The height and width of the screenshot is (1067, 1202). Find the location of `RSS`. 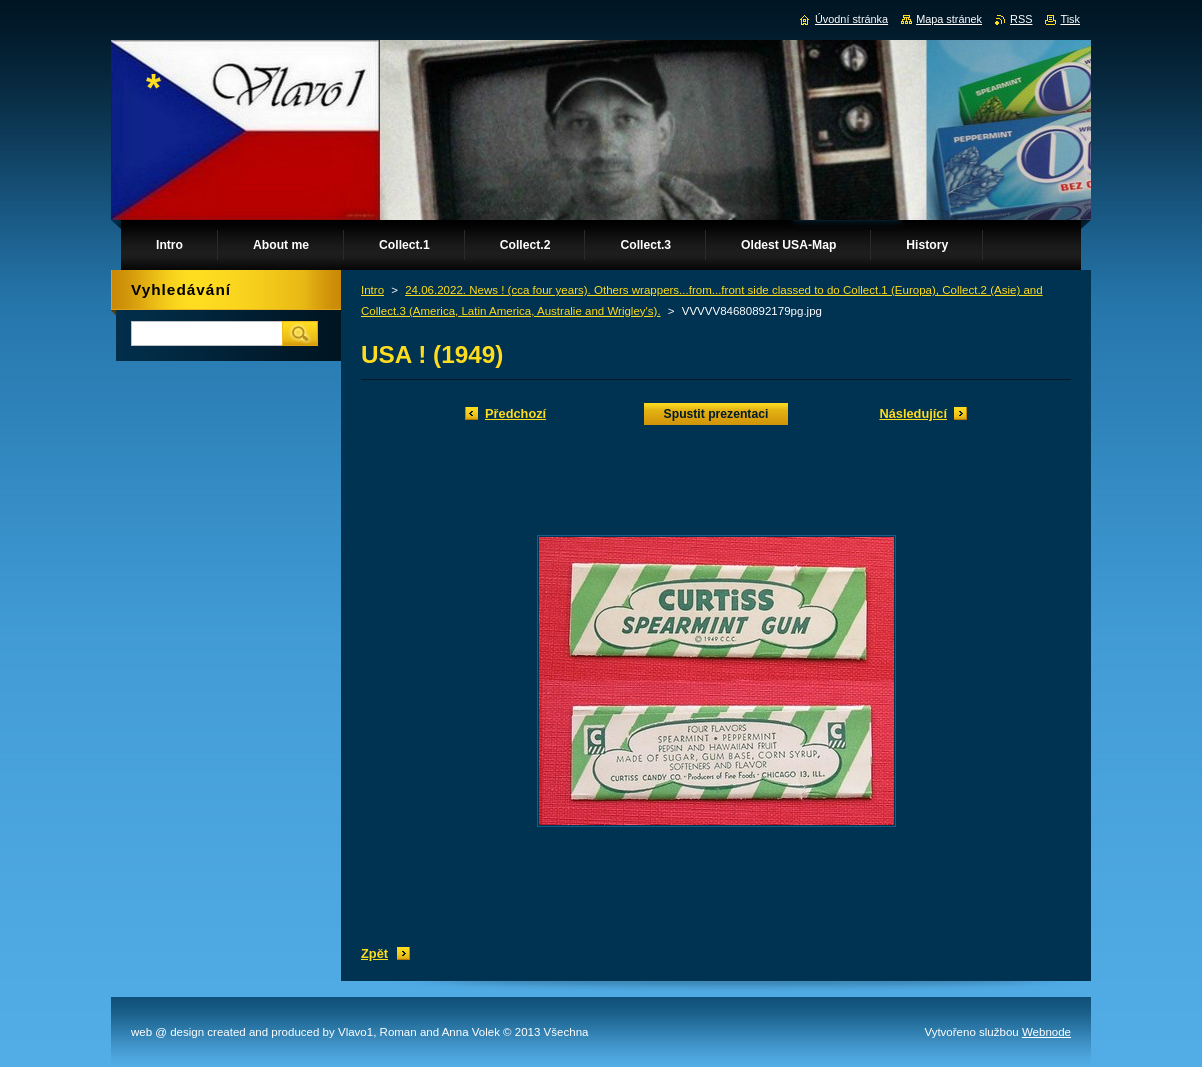

RSS is located at coordinates (1021, 19).